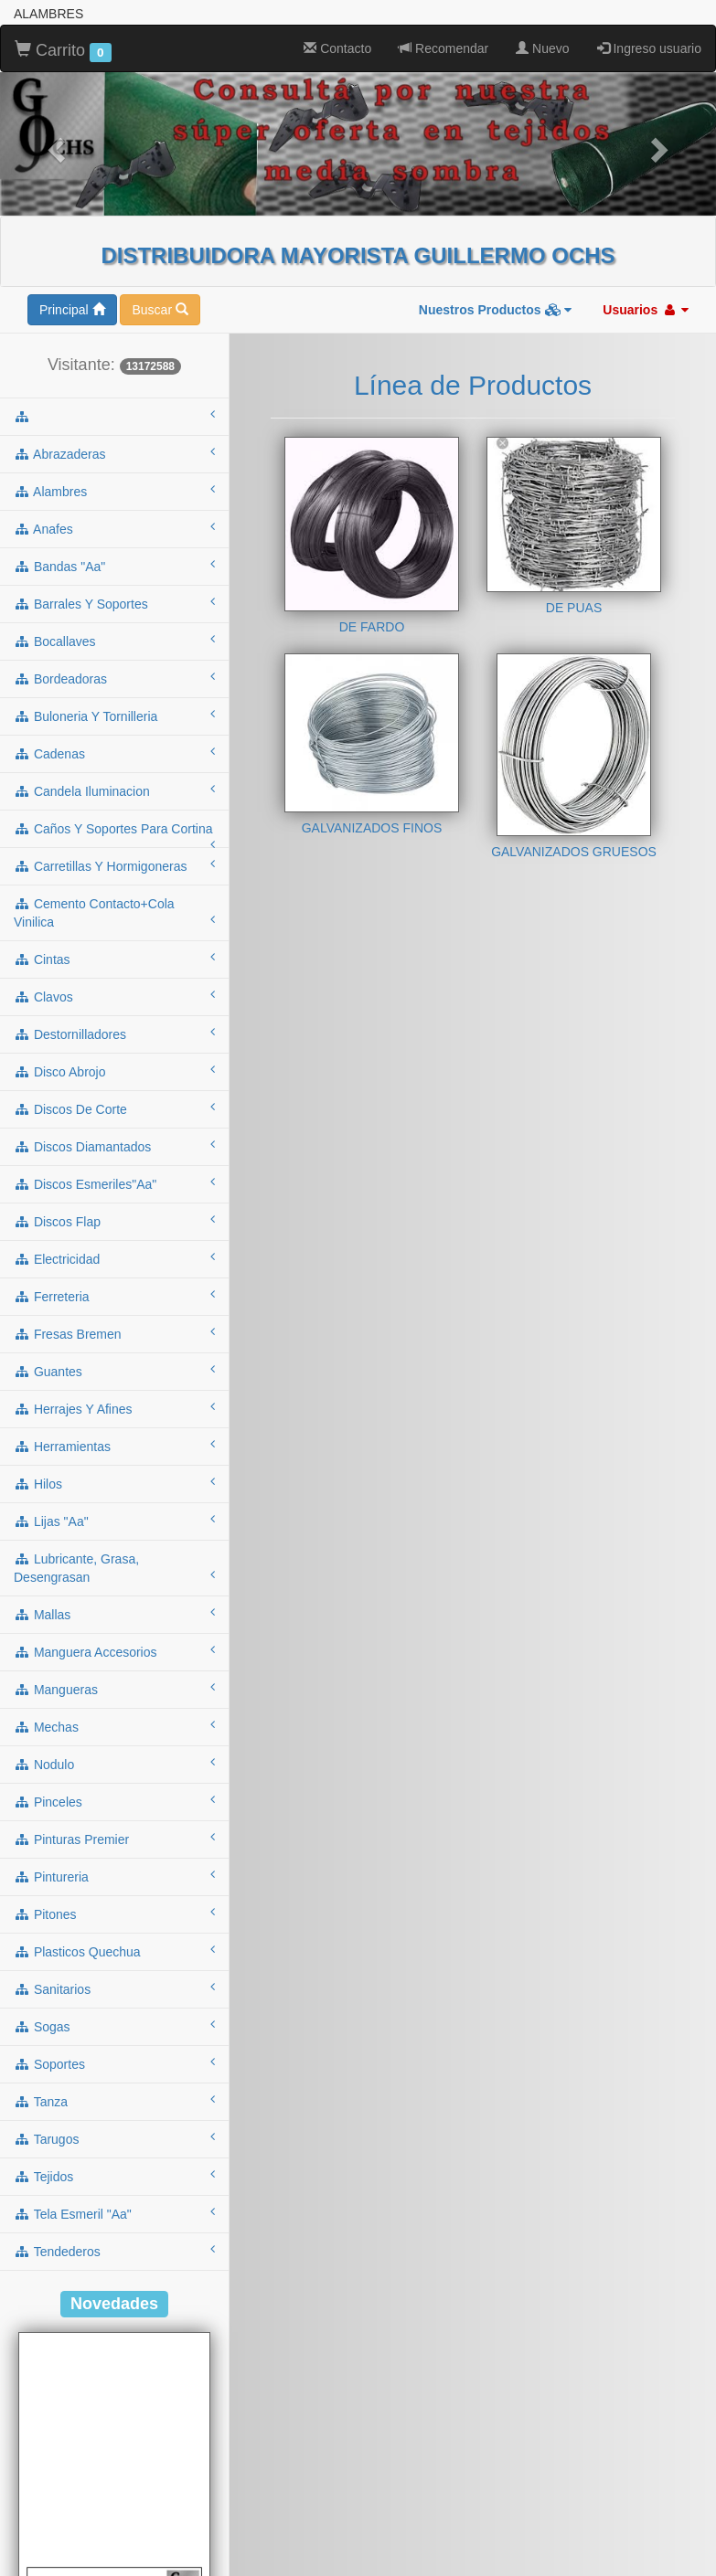 This screenshot has height=2576, width=716. What do you see at coordinates (114, 1614) in the screenshot?
I see `mallas` at bounding box center [114, 1614].